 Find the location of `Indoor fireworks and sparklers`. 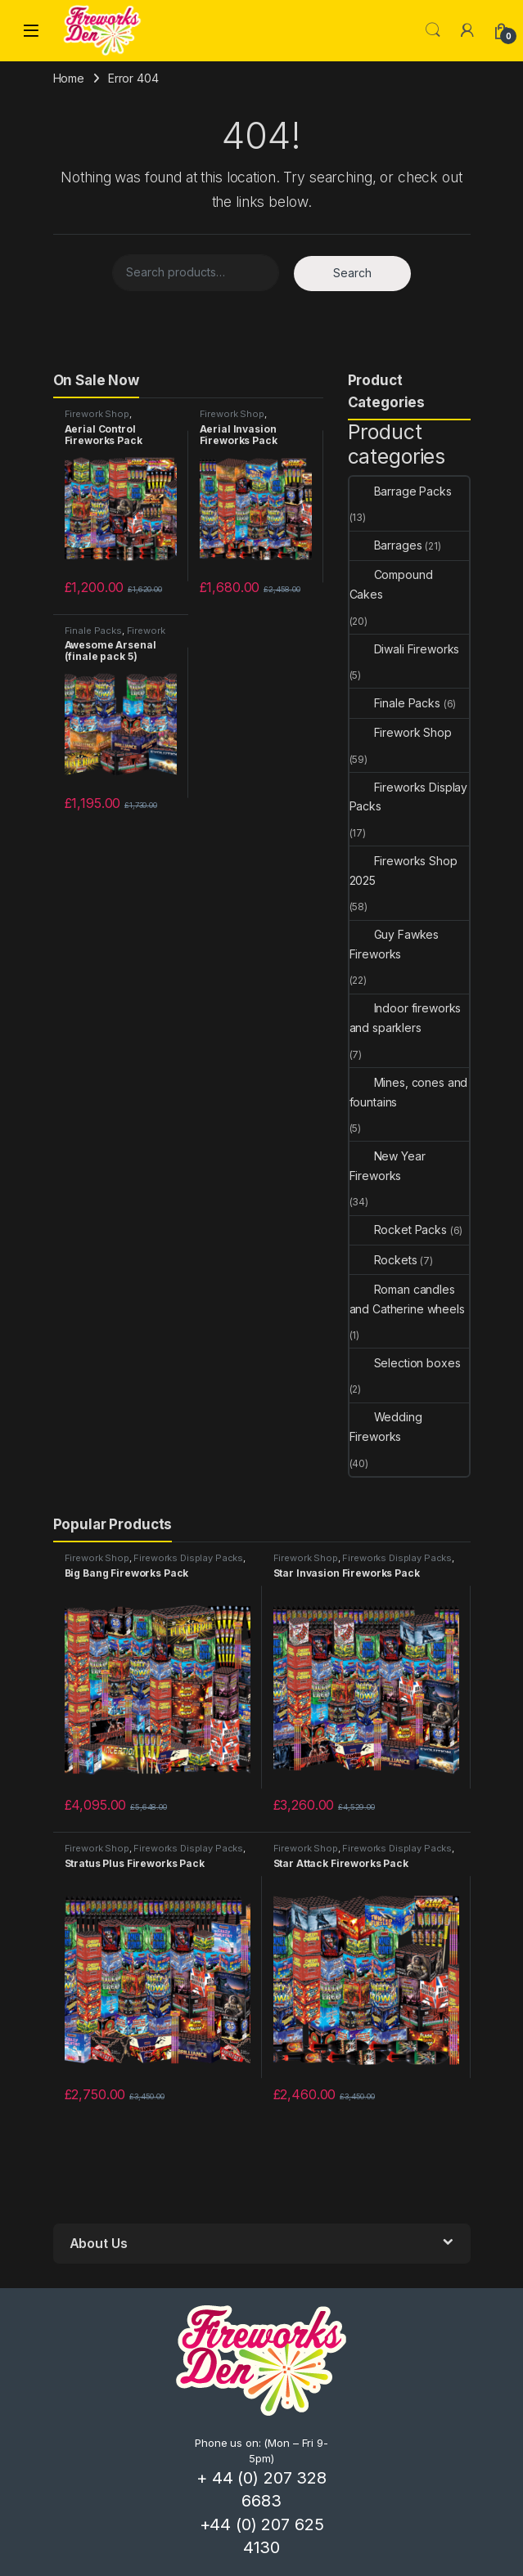

Indoor fireworks and sparklers is located at coordinates (405, 1017).